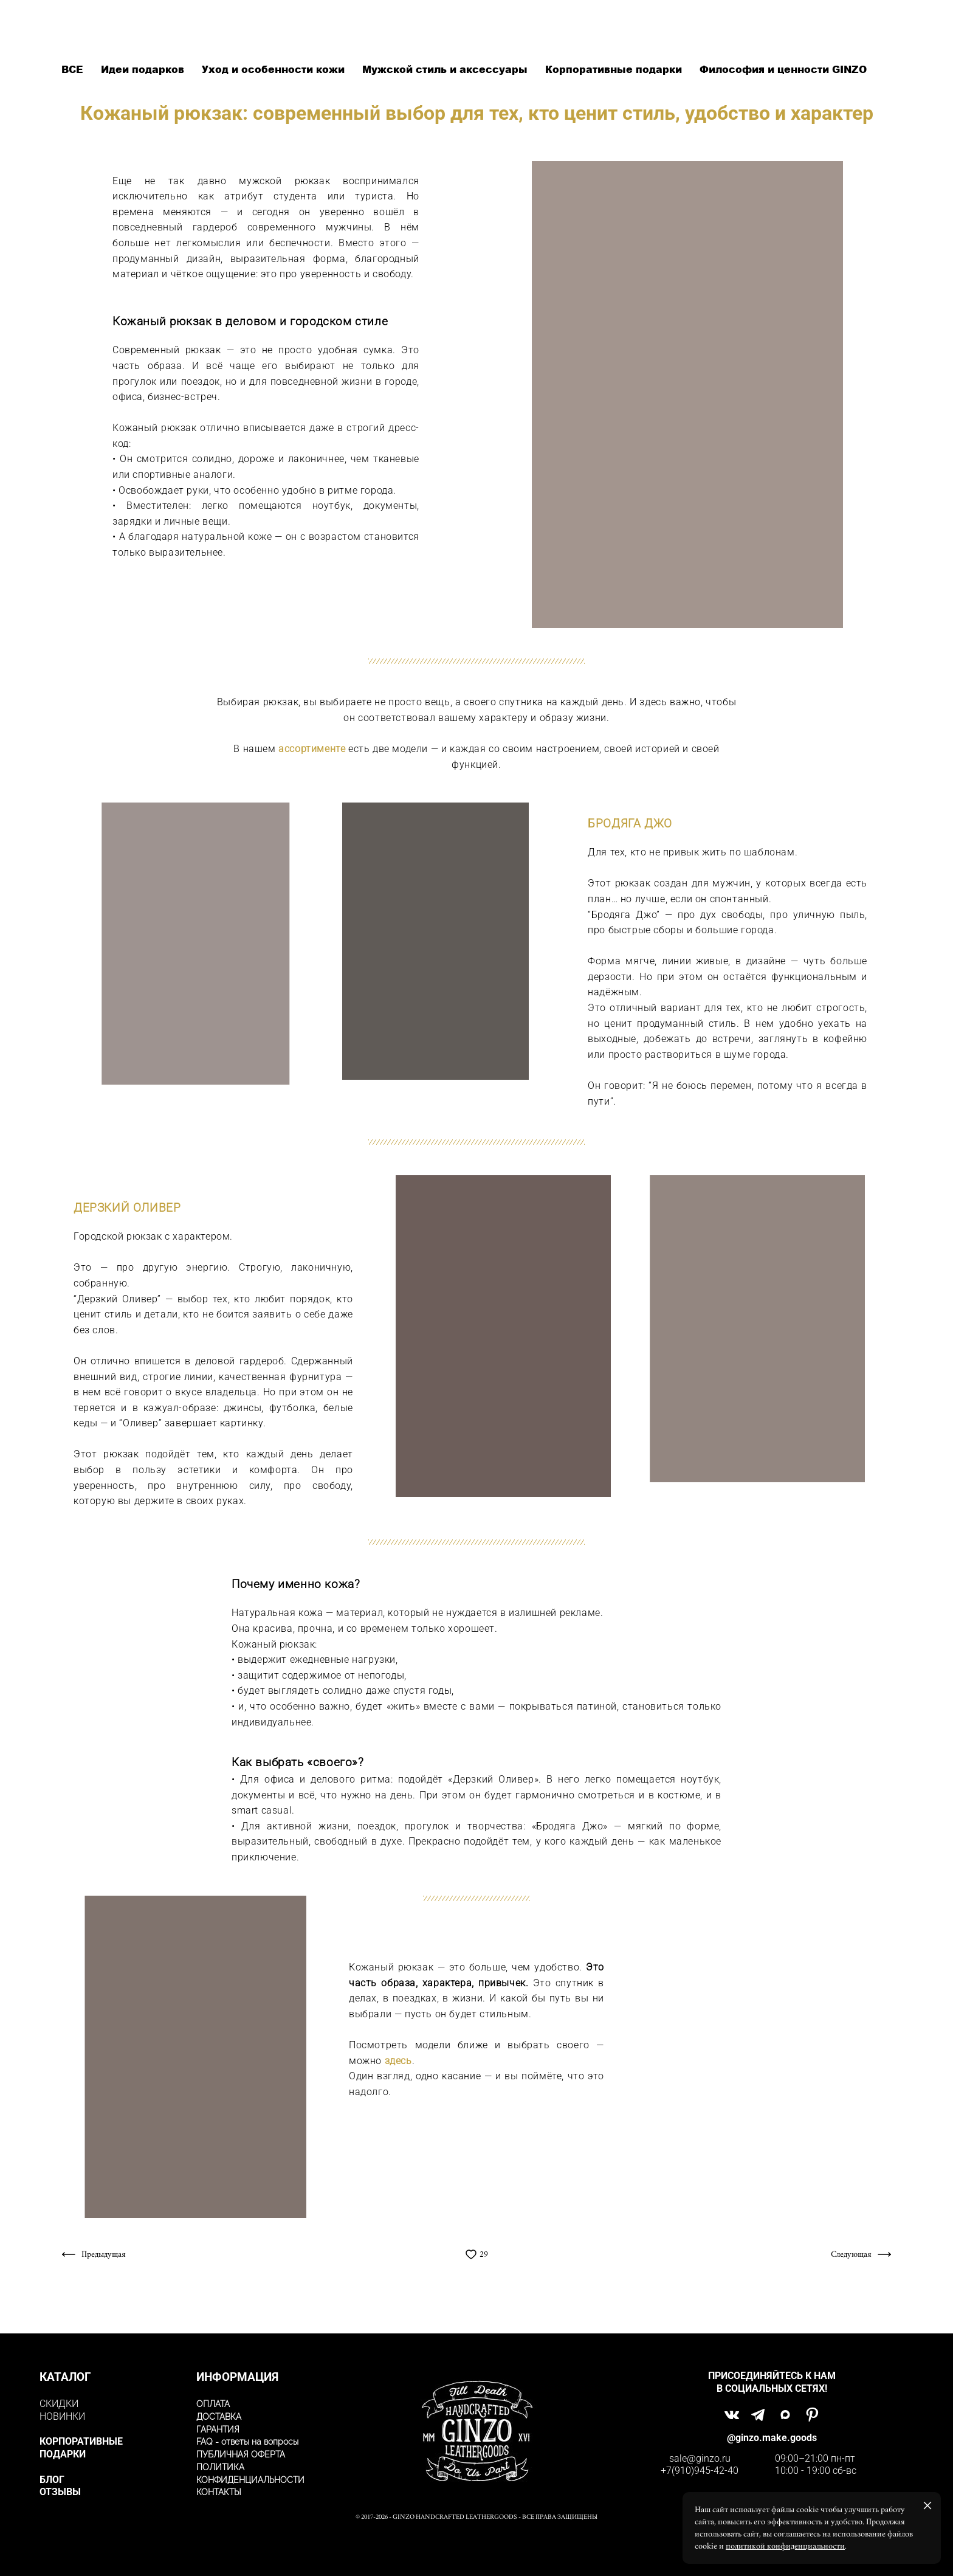 The image size is (953, 2576). What do you see at coordinates (476, 2548) in the screenshot?
I see `сайт от vigbo` at bounding box center [476, 2548].